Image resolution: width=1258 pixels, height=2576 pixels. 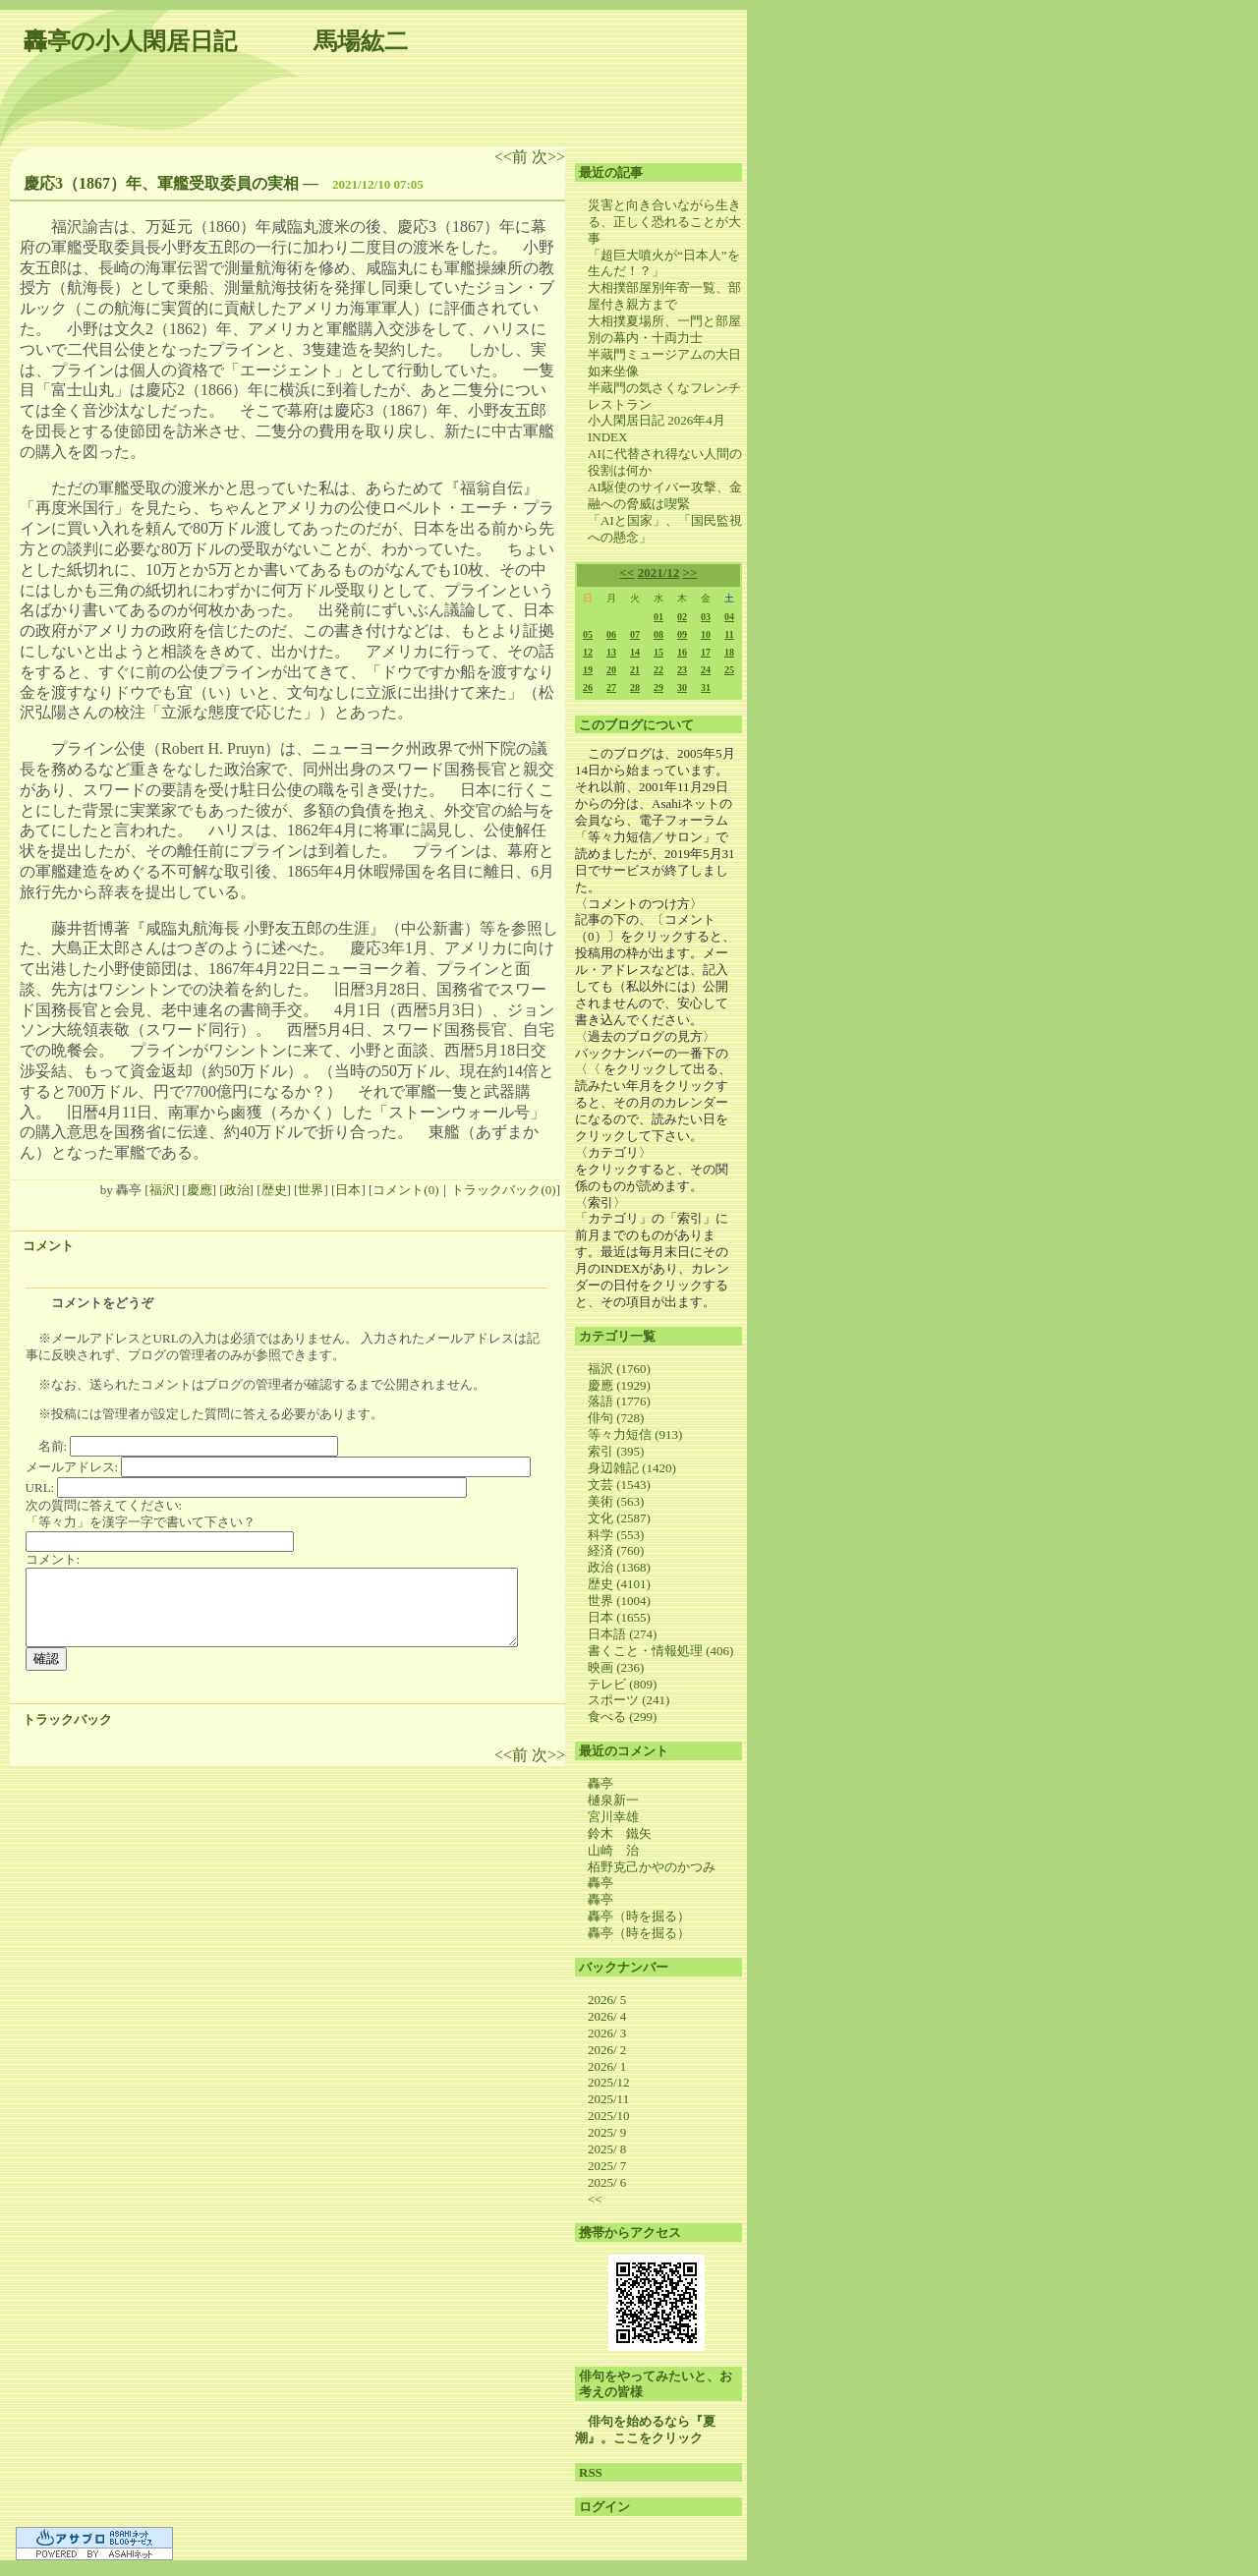 I want to click on 世界, so click(x=310, y=1189).